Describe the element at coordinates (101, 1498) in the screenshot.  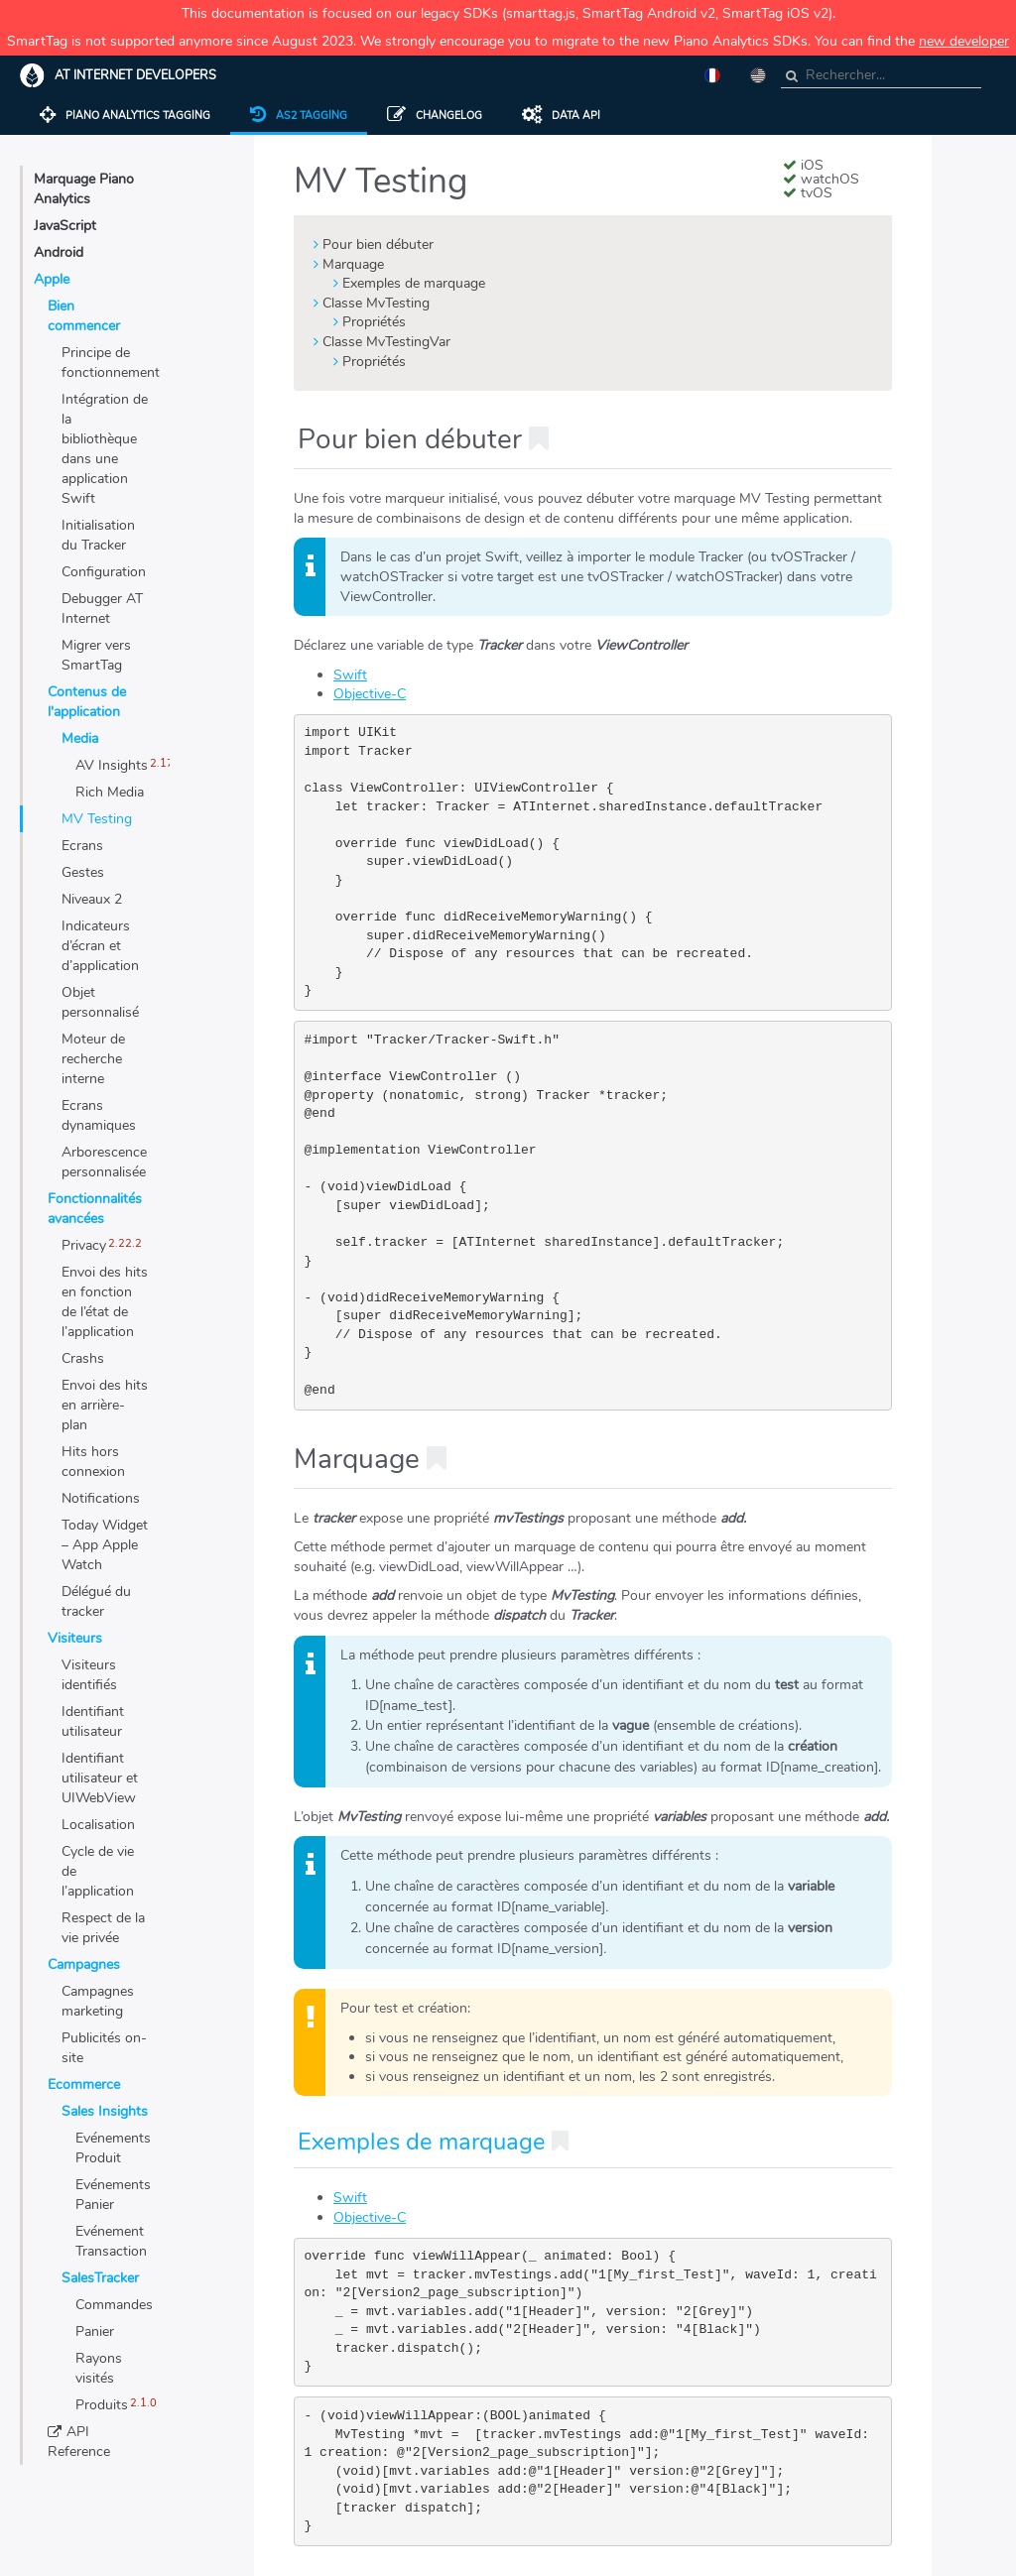
I see `Notifications` at that location.